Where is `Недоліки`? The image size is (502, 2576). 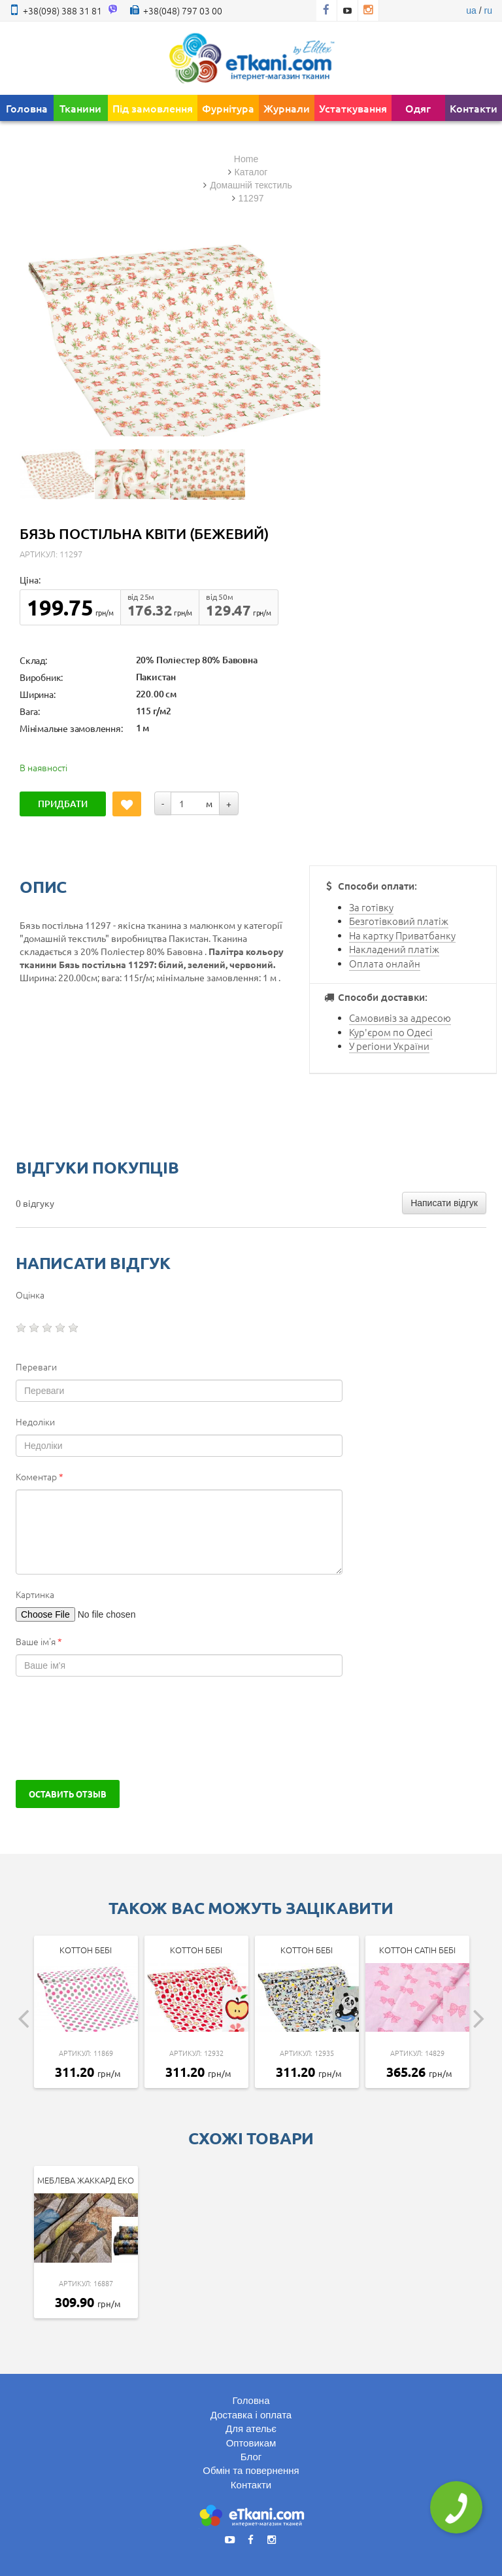
Недоліки is located at coordinates (35, 1421).